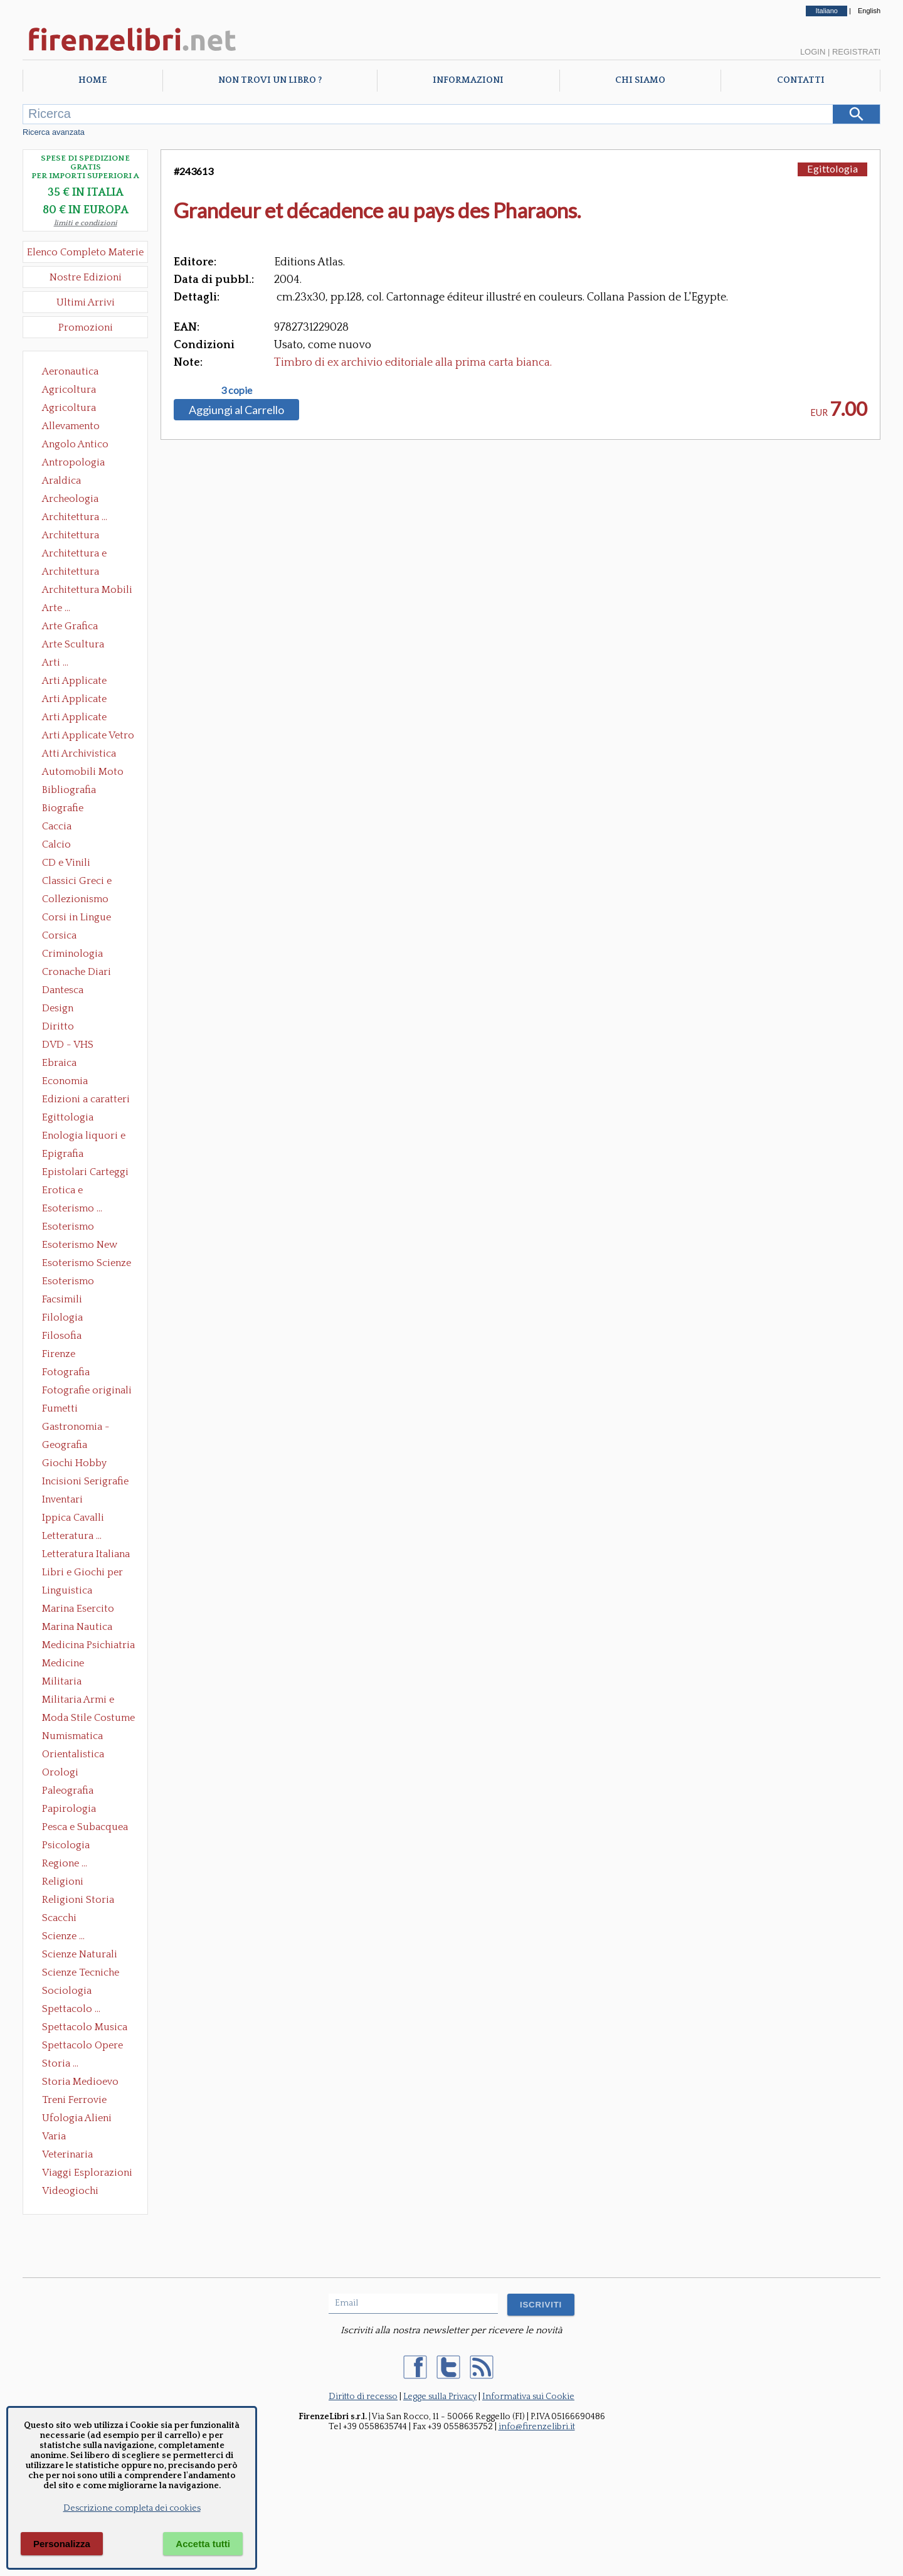  What do you see at coordinates (62, 1499) in the screenshot?
I see `Inventari` at bounding box center [62, 1499].